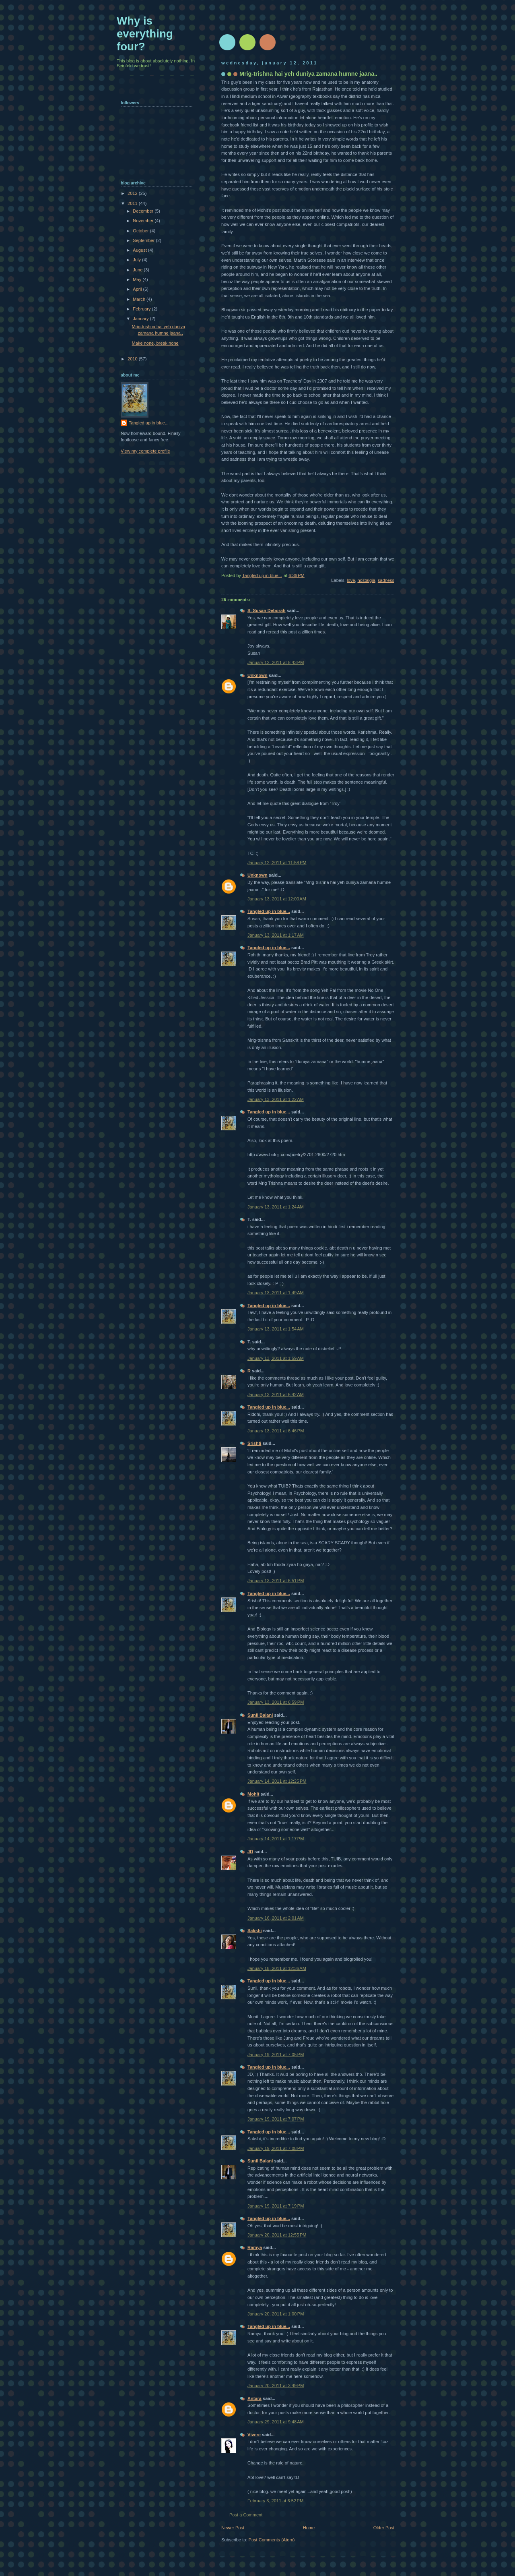 The height and width of the screenshot is (2576, 515). Describe the element at coordinates (275, 1358) in the screenshot. I see `January 13, 2011 at 1:59 AM` at that location.